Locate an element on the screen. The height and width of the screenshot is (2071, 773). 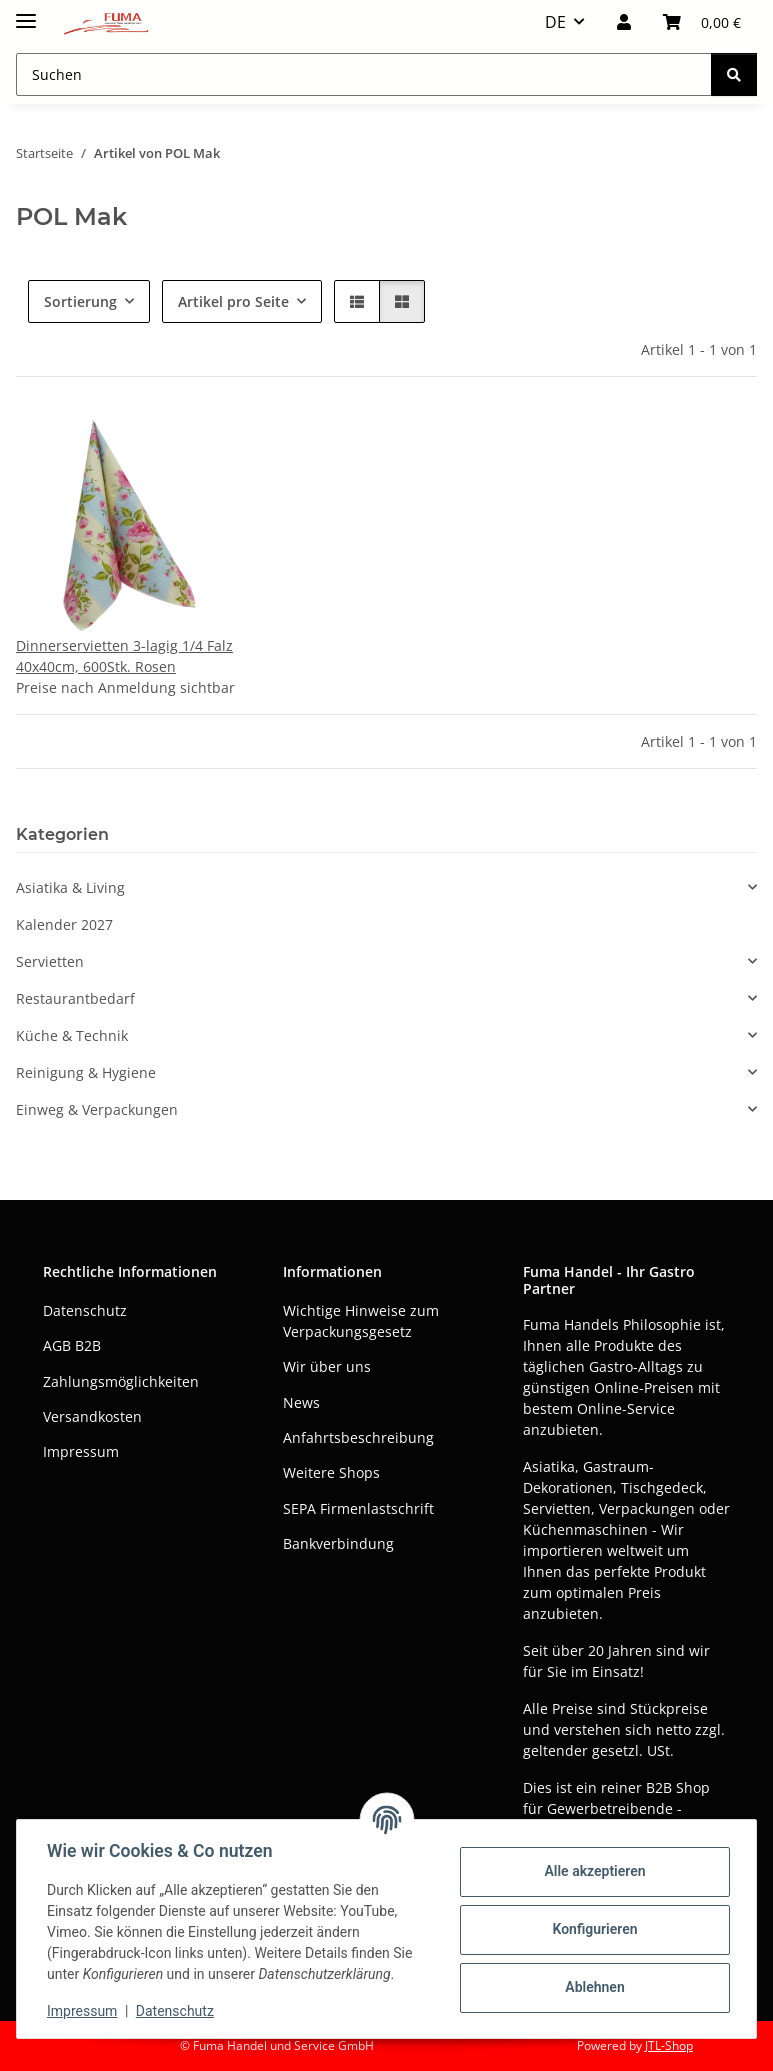
JTL-Shop is located at coordinates (669, 2045).